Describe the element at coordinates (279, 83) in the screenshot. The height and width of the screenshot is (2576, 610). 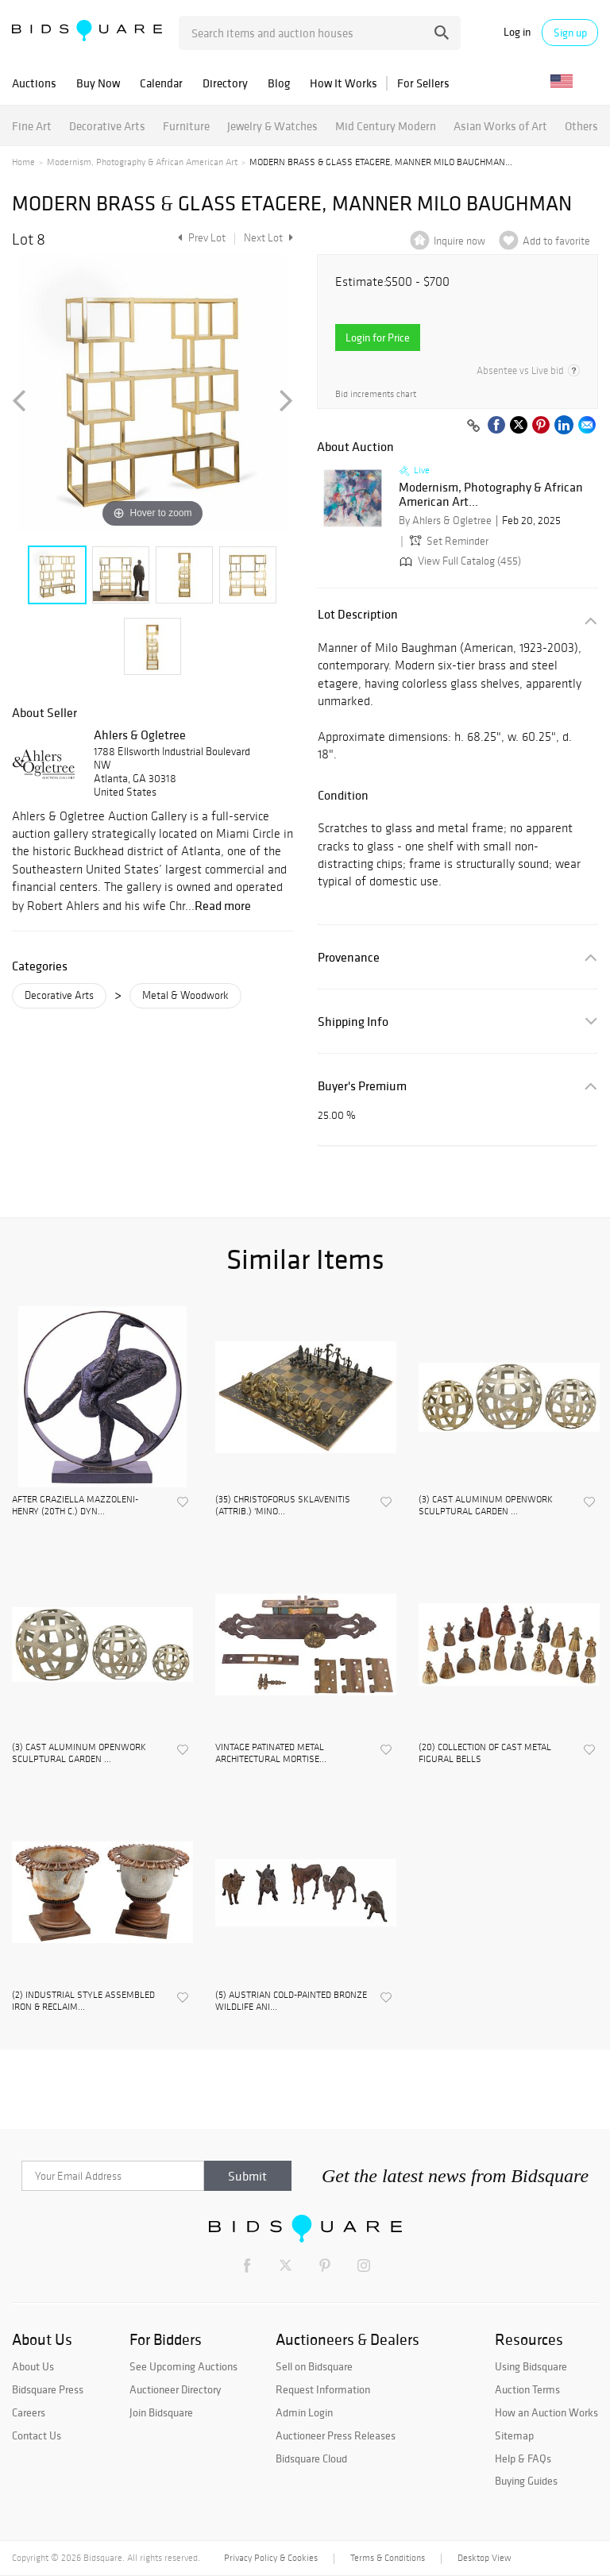
I see `Blog` at that location.